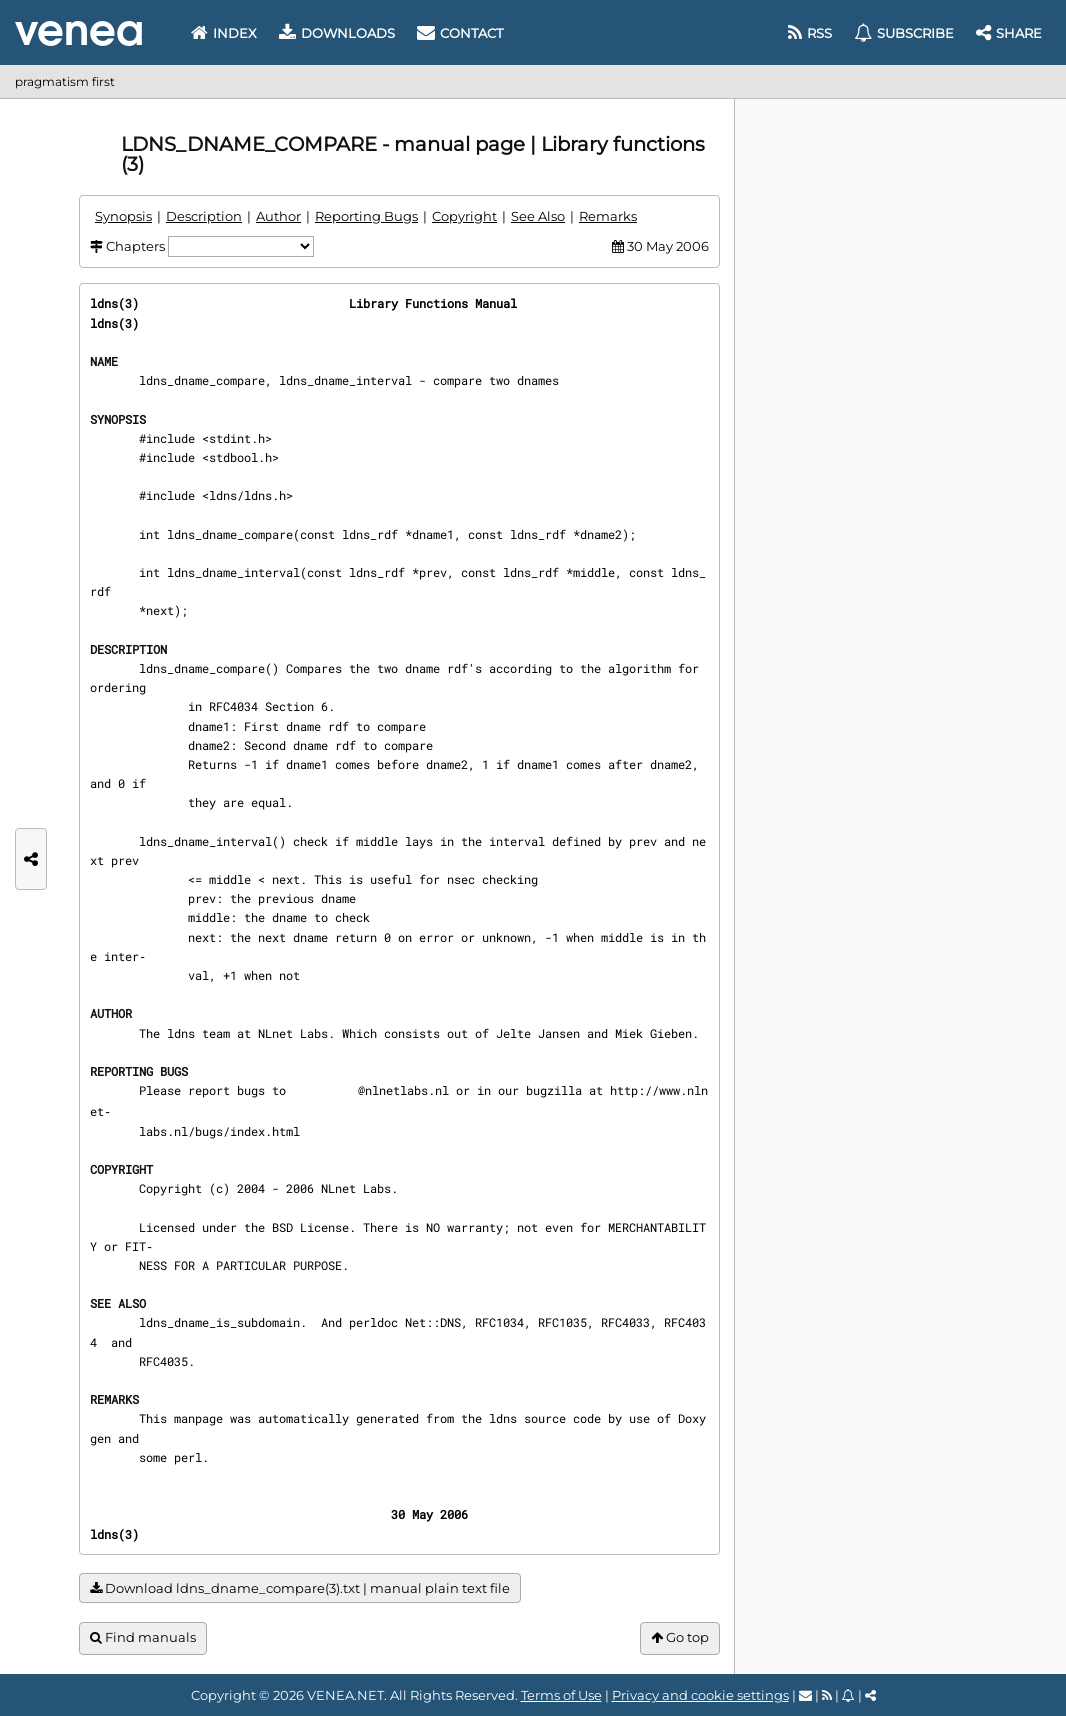 This screenshot has width=1066, height=1716. What do you see at coordinates (300, 1588) in the screenshot?
I see `Download ldns_dname_compare(3).txt | manual plain text file` at bounding box center [300, 1588].